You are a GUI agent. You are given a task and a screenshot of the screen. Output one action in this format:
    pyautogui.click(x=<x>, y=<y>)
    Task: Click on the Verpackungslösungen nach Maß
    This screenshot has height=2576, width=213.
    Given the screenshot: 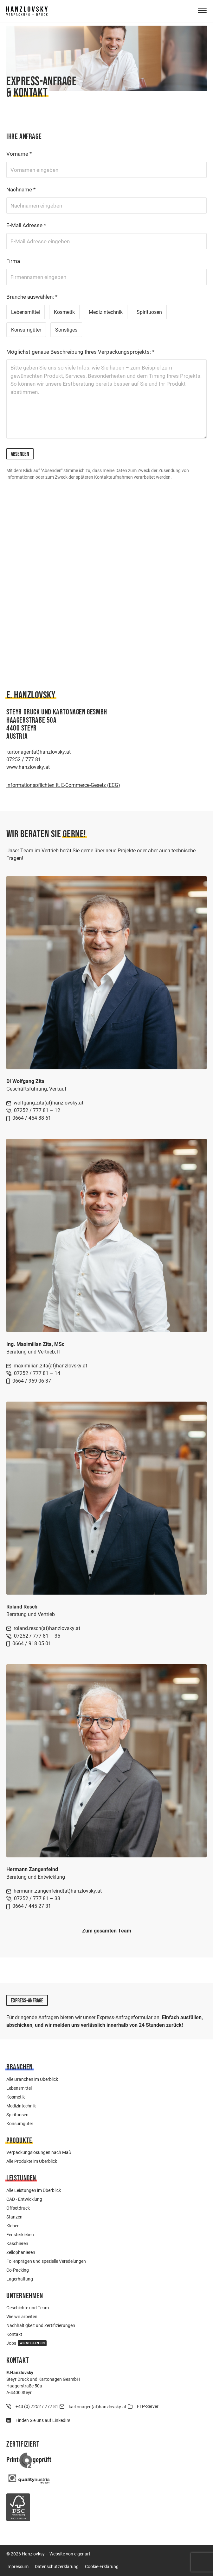 What is the action you would take?
    pyautogui.click(x=38, y=2152)
    